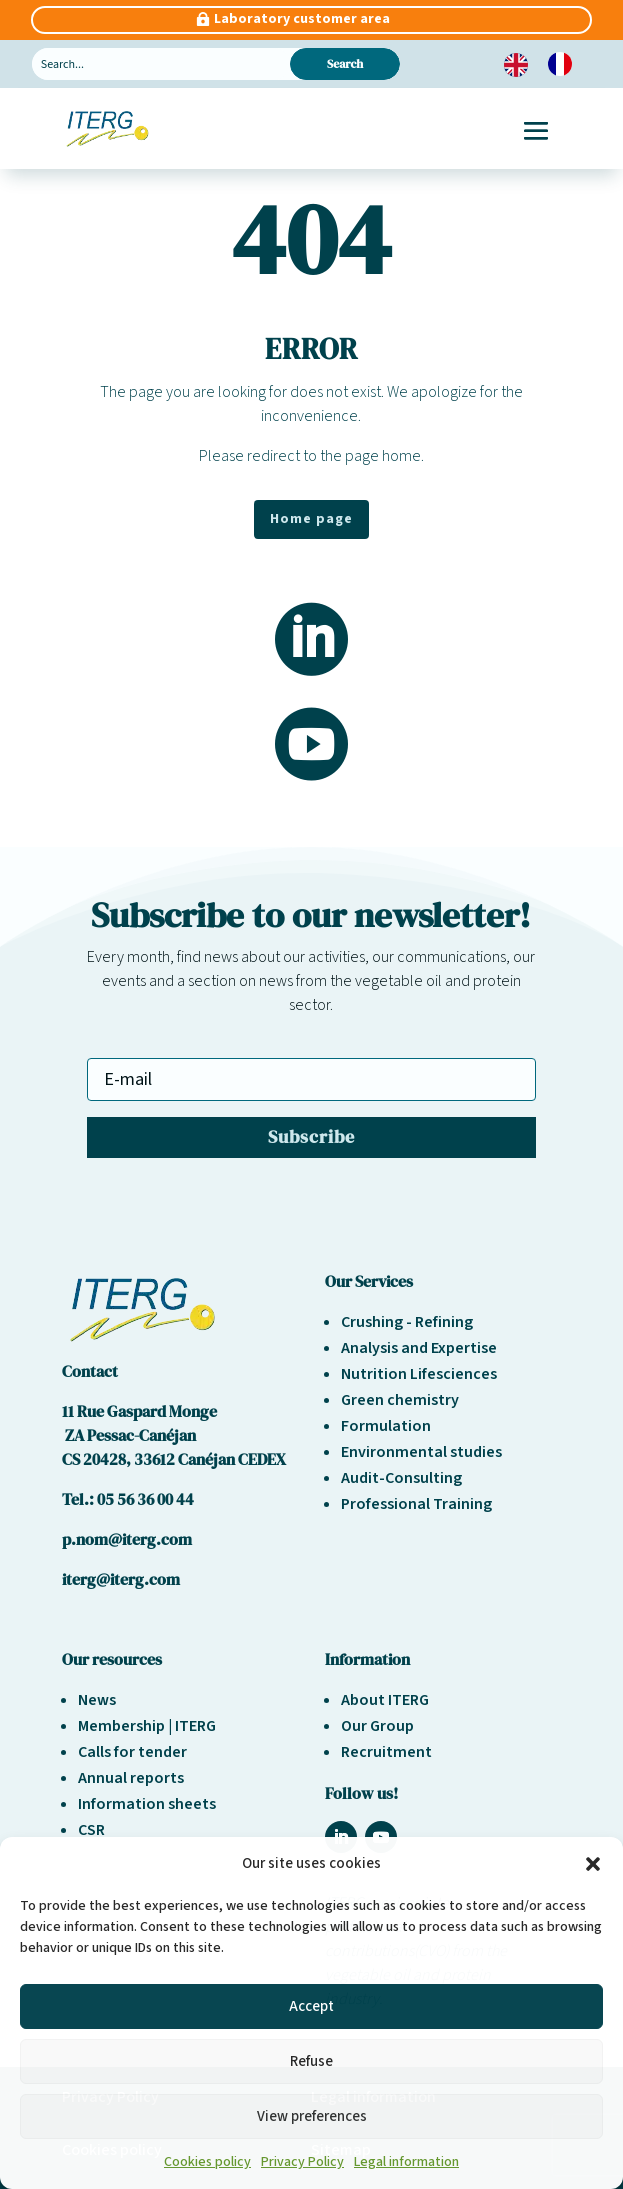 The height and width of the screenshot is (2189, 623). Describe the element at coordinates (406, 2162) in the screenshot. I see `Legal information` at that location.